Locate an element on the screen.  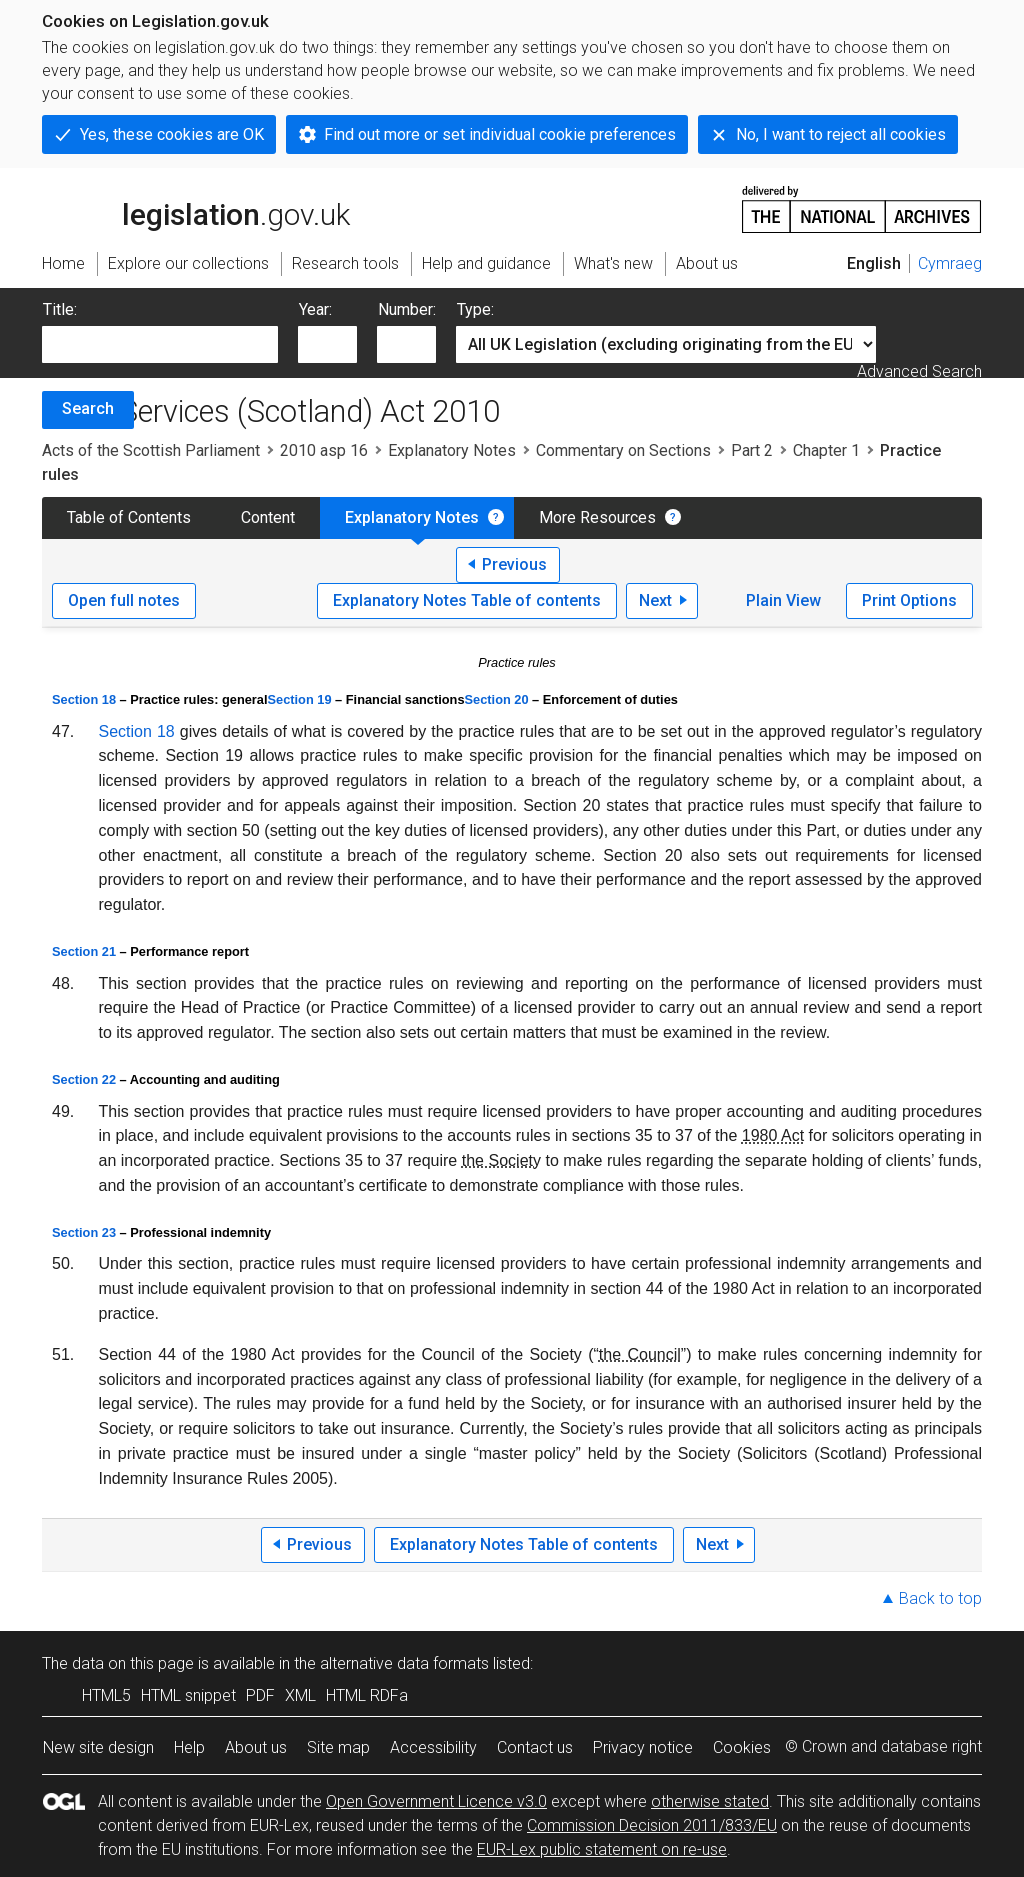
Next is located at coordinates (655, 600).